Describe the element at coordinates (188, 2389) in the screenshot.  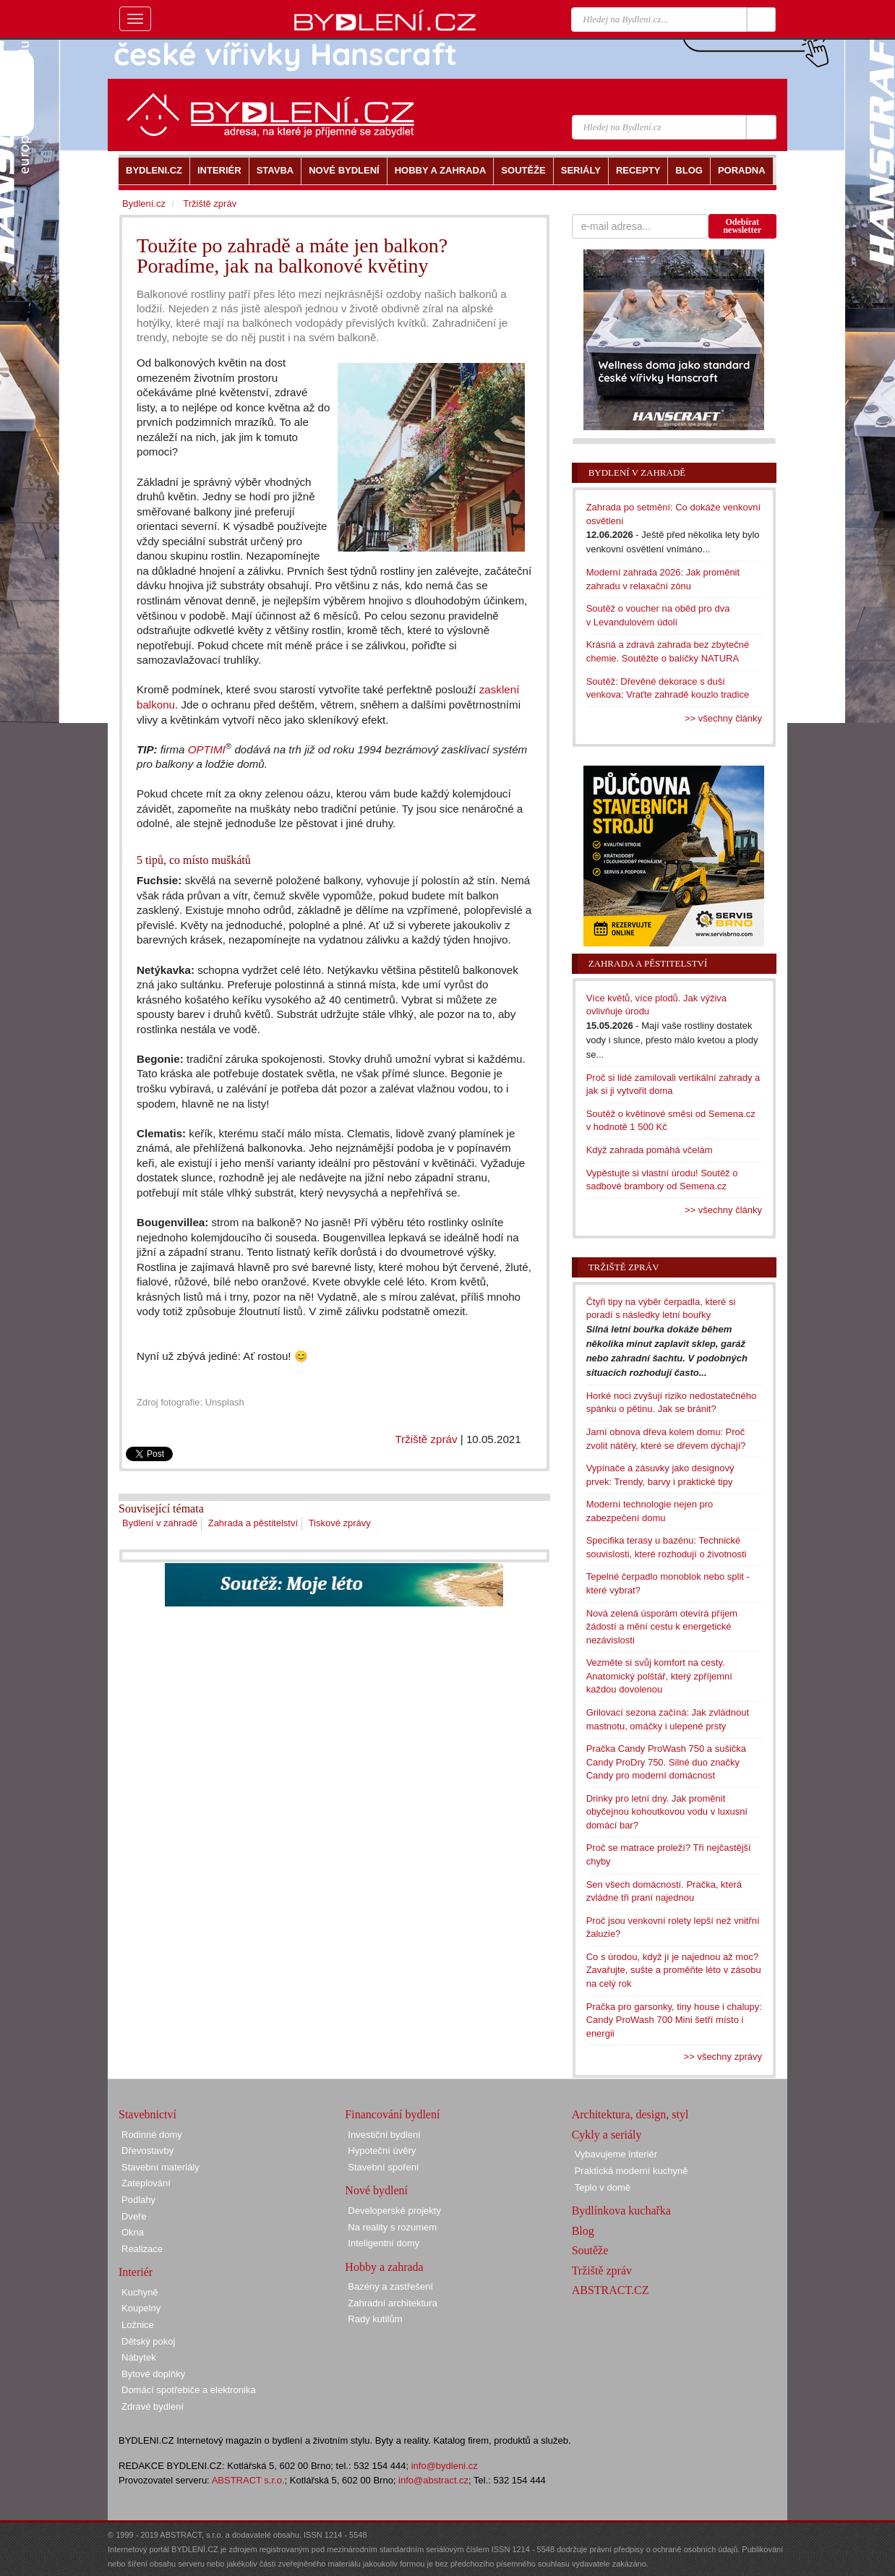
I see `Domácí spotřebiče a elektronika` at that location.